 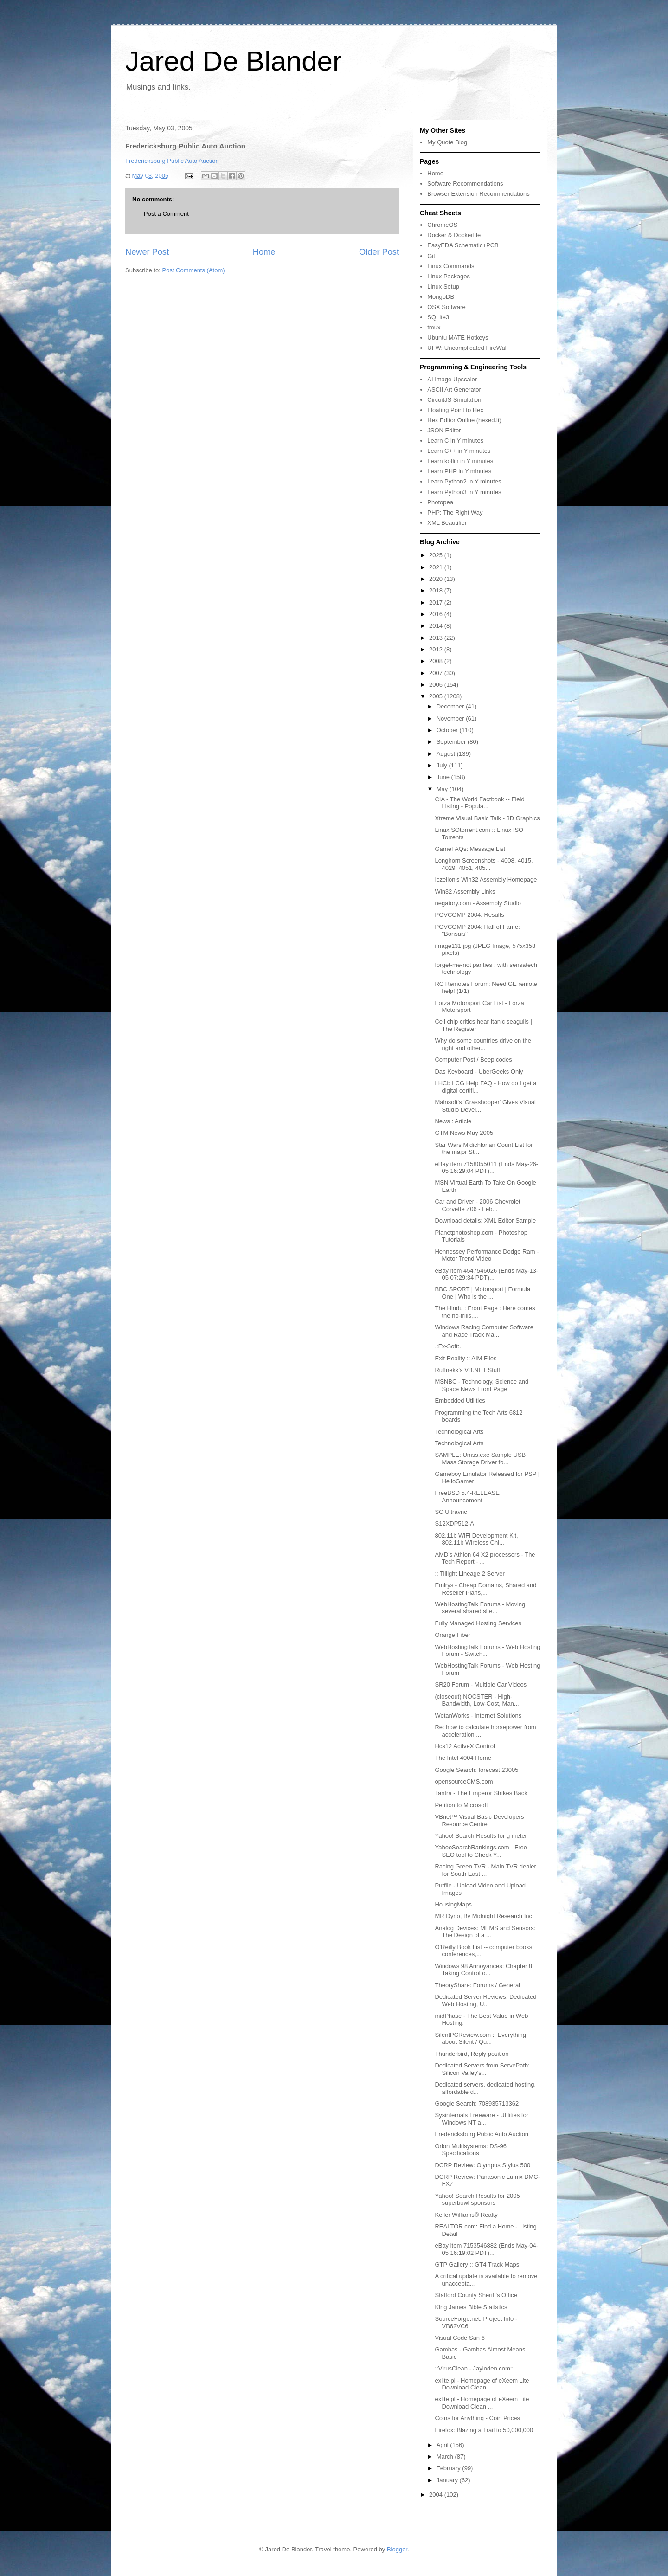 I want to click on S12XDP512-A, so click(x=454, y=1523).